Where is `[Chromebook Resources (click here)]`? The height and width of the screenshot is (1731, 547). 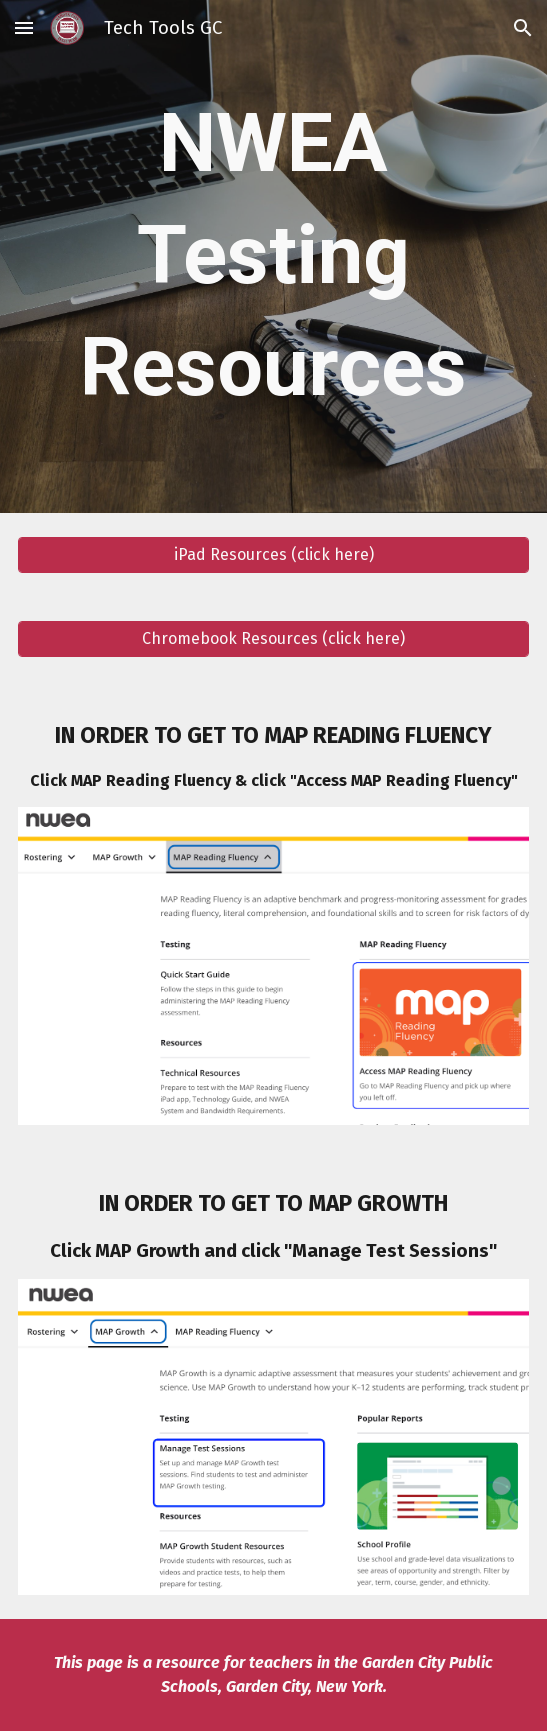
[Chromebook Resources (click here)] is located at coordinates (273, 638).